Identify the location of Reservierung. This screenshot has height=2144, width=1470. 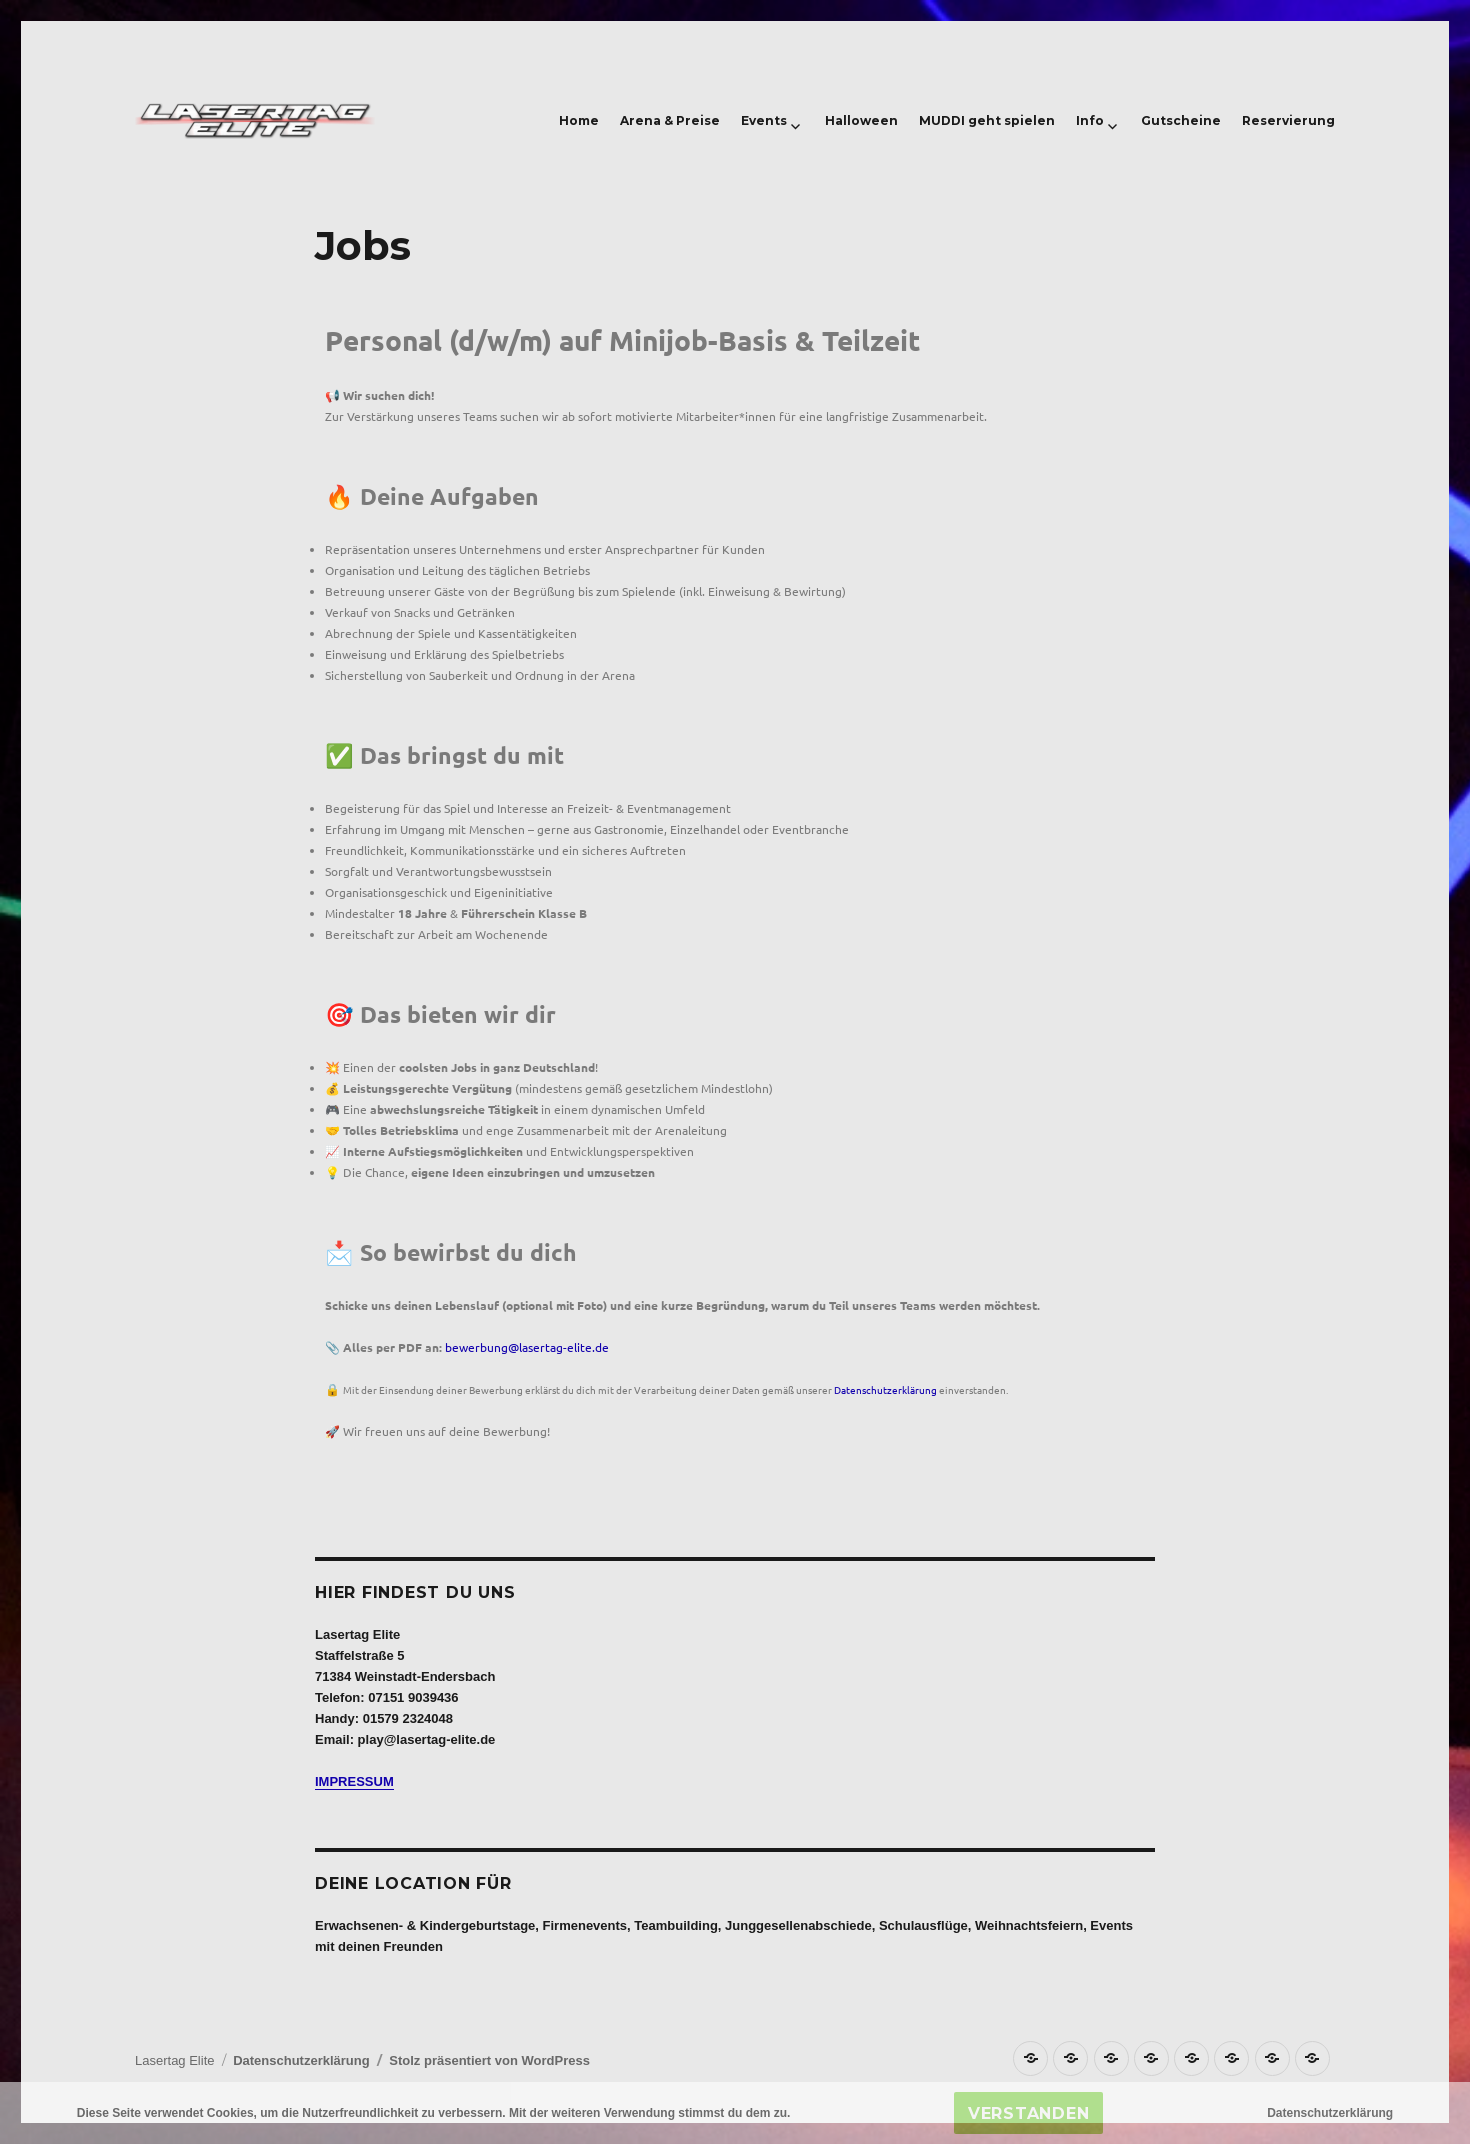
(1288, 120).